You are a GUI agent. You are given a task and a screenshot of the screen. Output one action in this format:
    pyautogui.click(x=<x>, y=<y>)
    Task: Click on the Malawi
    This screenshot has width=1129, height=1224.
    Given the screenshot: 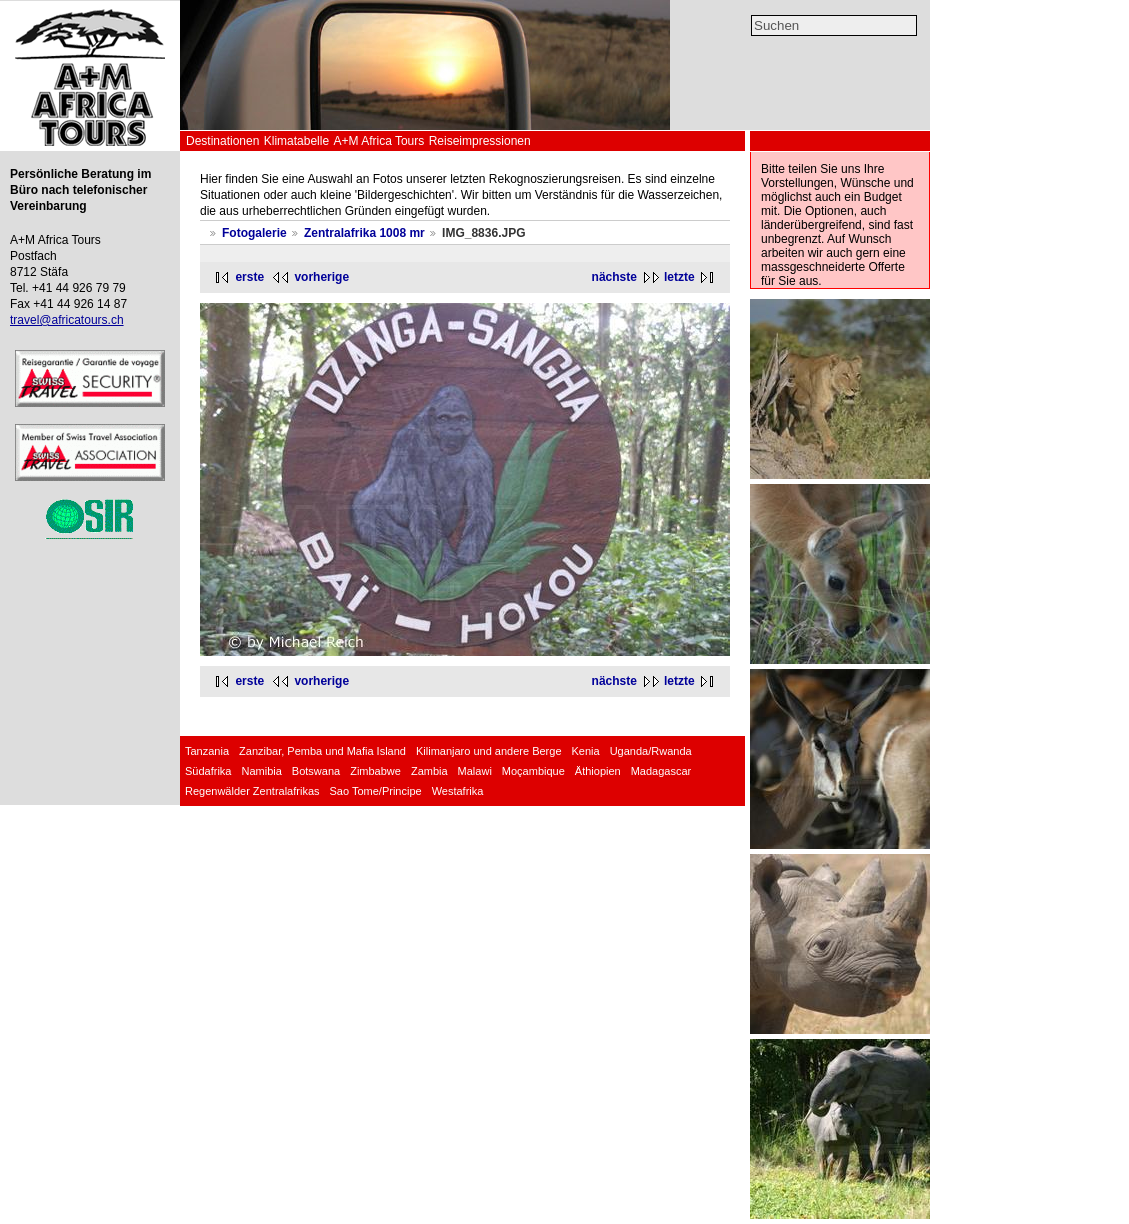 What is the action you would take?
    pyautogui.click(x=475, y=771)
    